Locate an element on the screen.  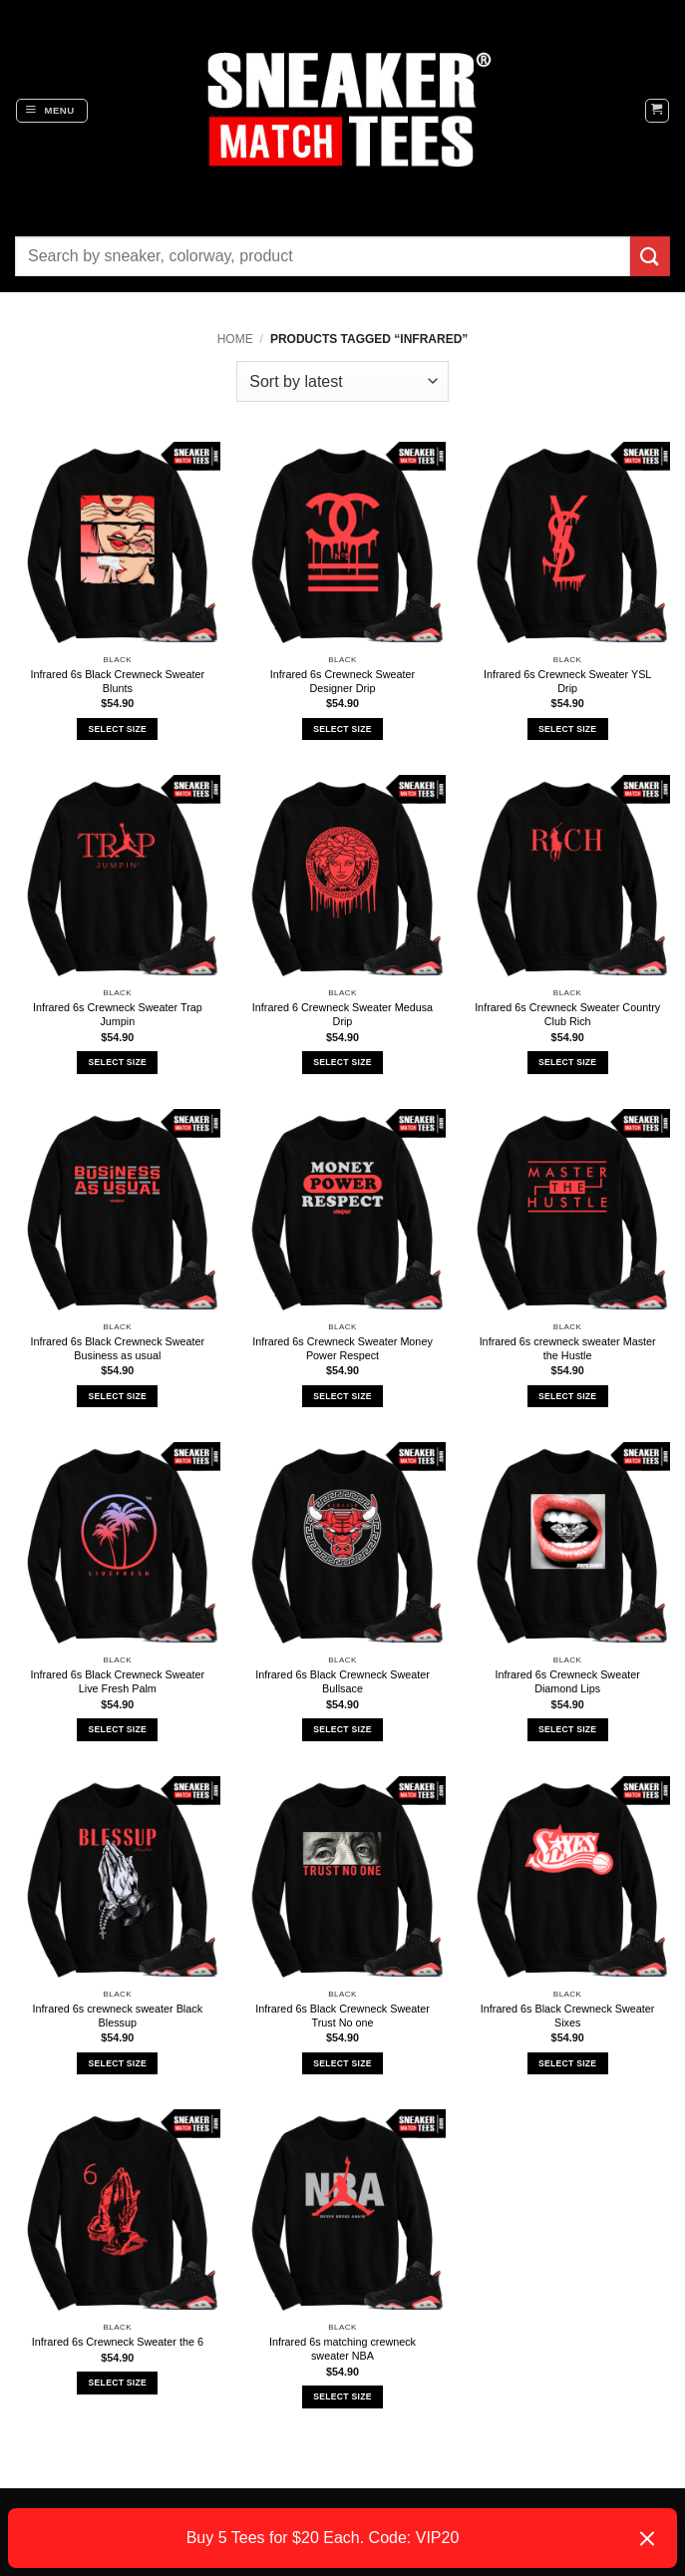
Select Size [Select options for “Infrared 6s crewneck sweater Master the Hustle”] is located at coordinates (567, 1396).